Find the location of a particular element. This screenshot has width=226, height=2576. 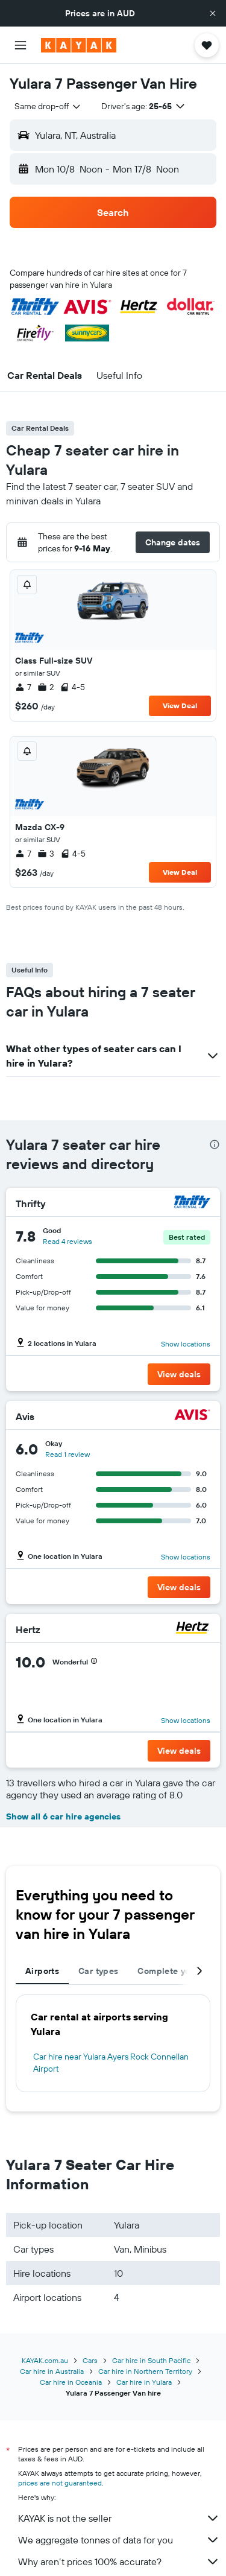

Airports [tab] is located at coordinates (42, 1970).